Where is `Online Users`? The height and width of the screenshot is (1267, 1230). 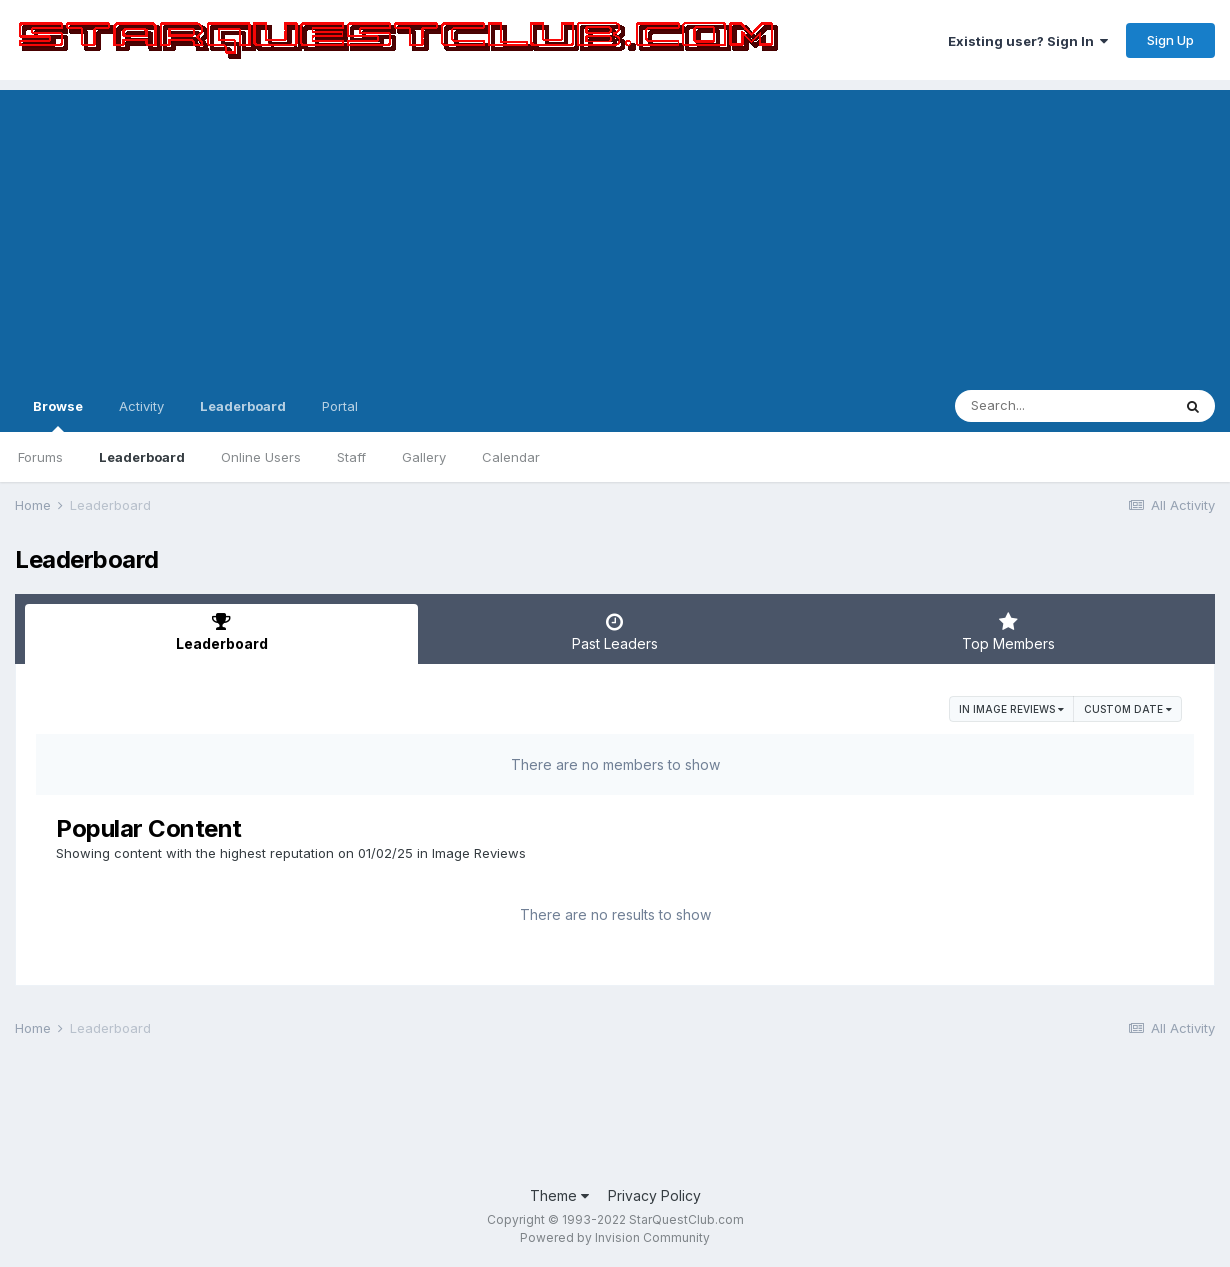
Online Users is located at coordinates (261, 457).